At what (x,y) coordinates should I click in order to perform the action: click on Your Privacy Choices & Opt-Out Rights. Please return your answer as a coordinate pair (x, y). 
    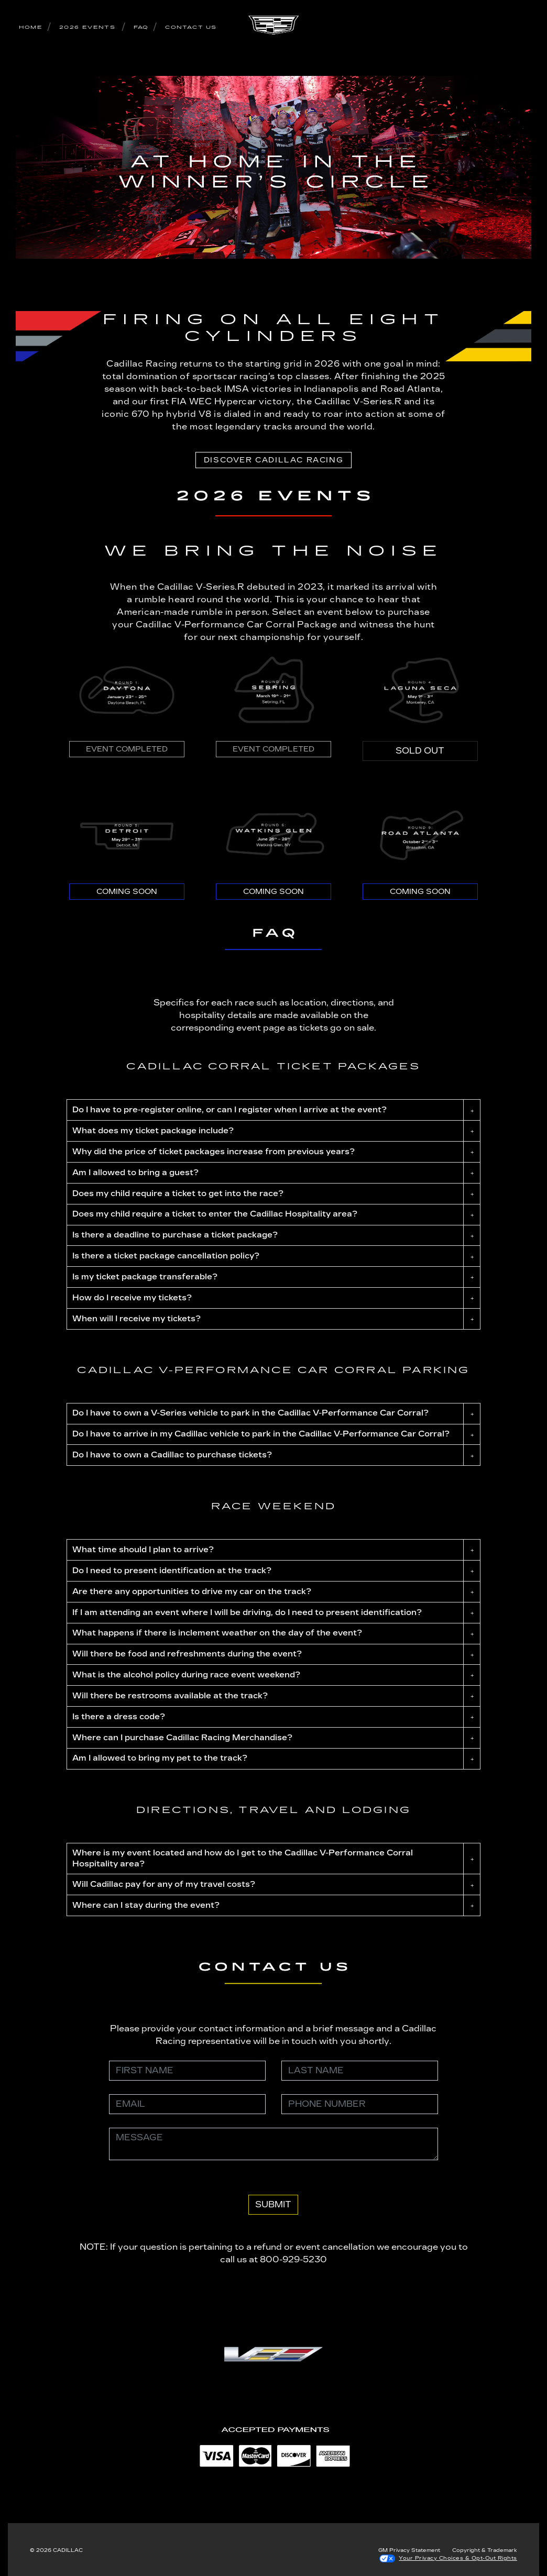
    Looking at the image, I should click on (458, 2558).